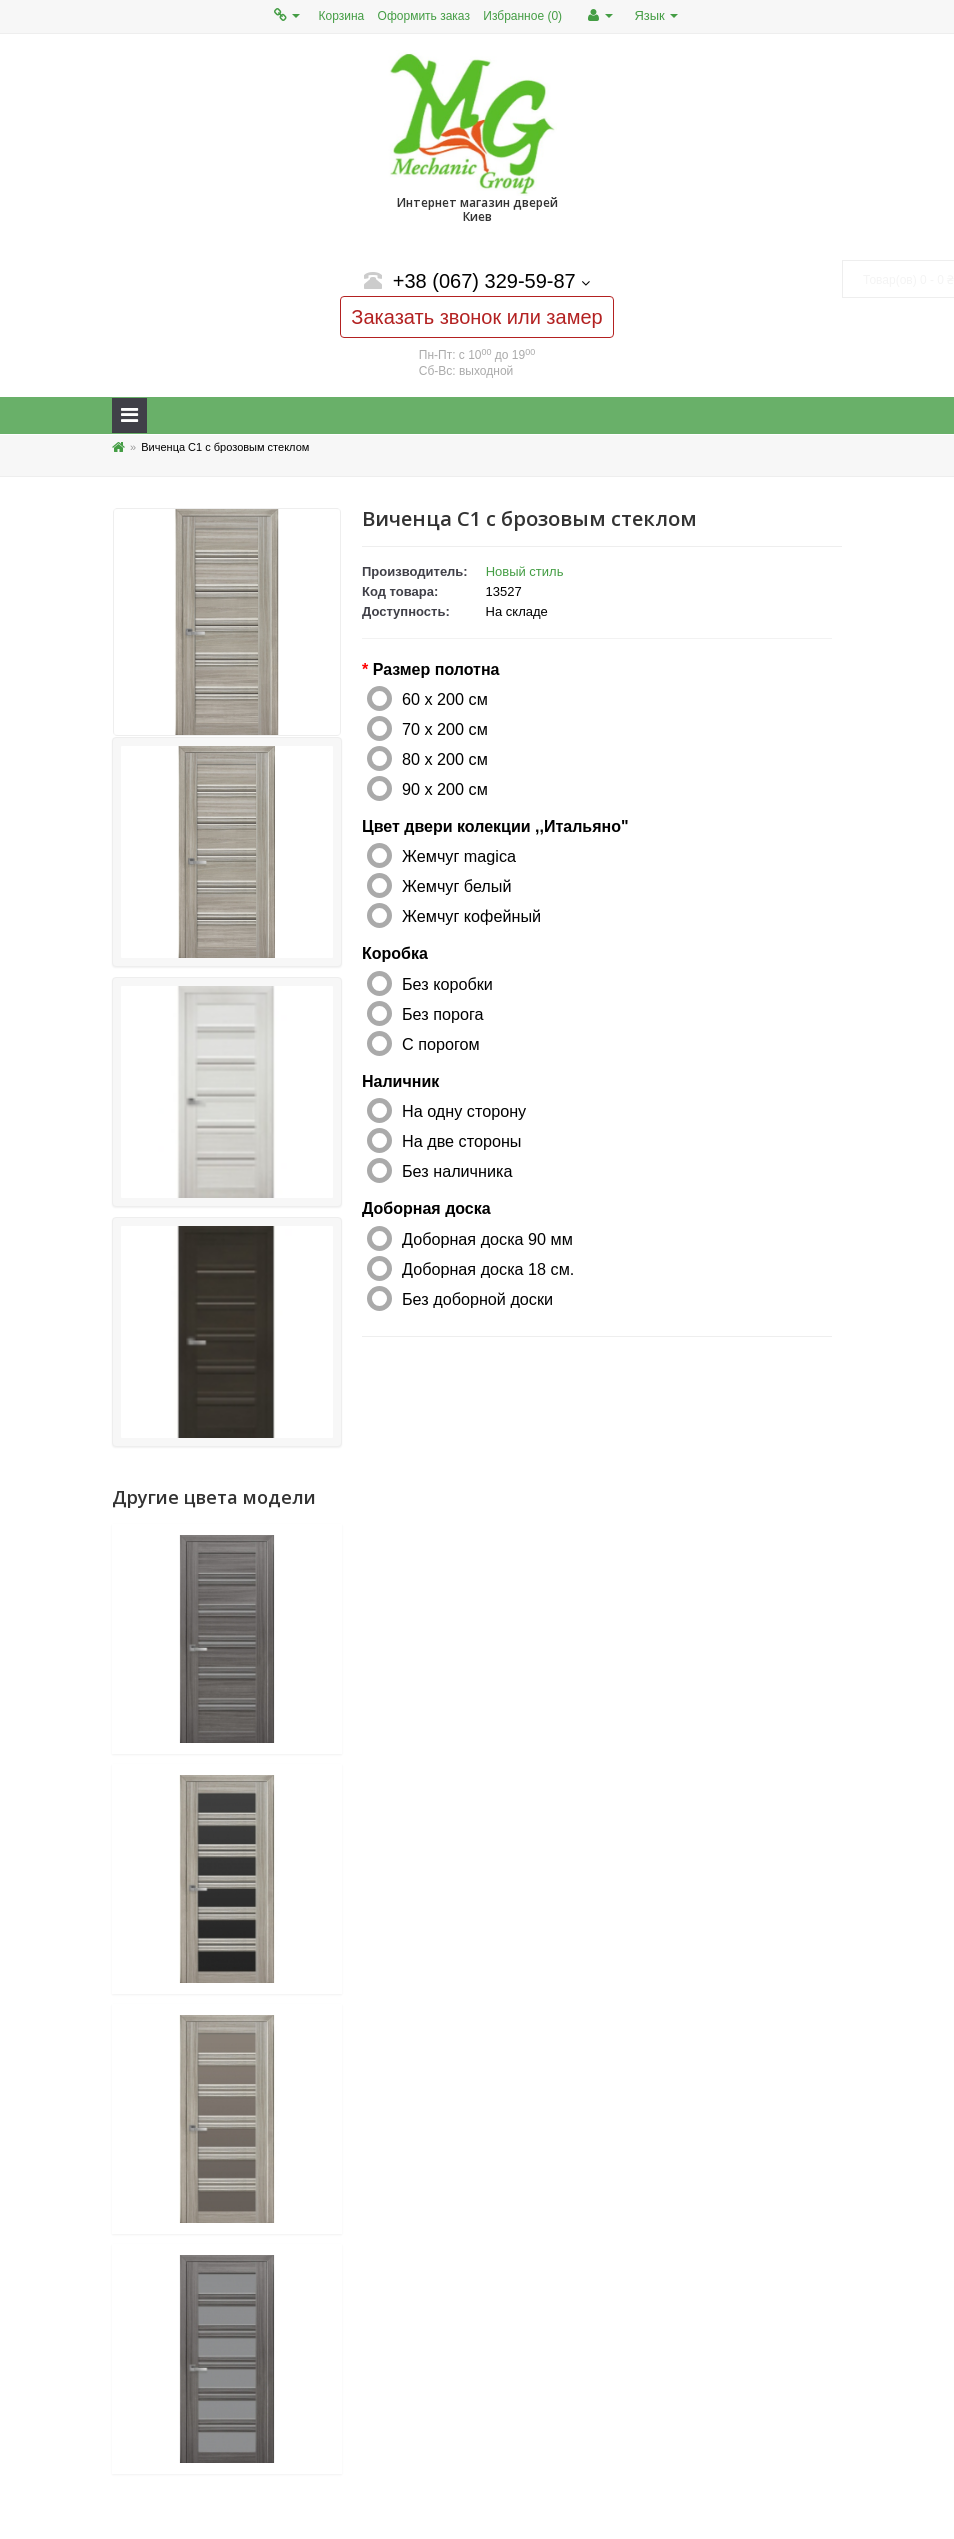 The image size is (954, 2539). Describe the element at coordinates (457, 886) in the screenshot. I see `Жемчуг белый` at that location.